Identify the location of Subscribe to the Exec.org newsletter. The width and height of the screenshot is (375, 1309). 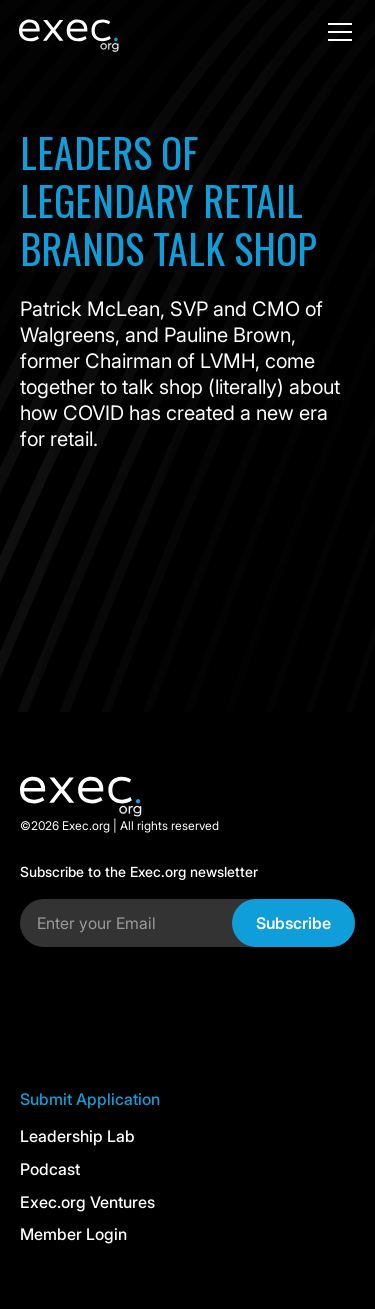
(139, 872).